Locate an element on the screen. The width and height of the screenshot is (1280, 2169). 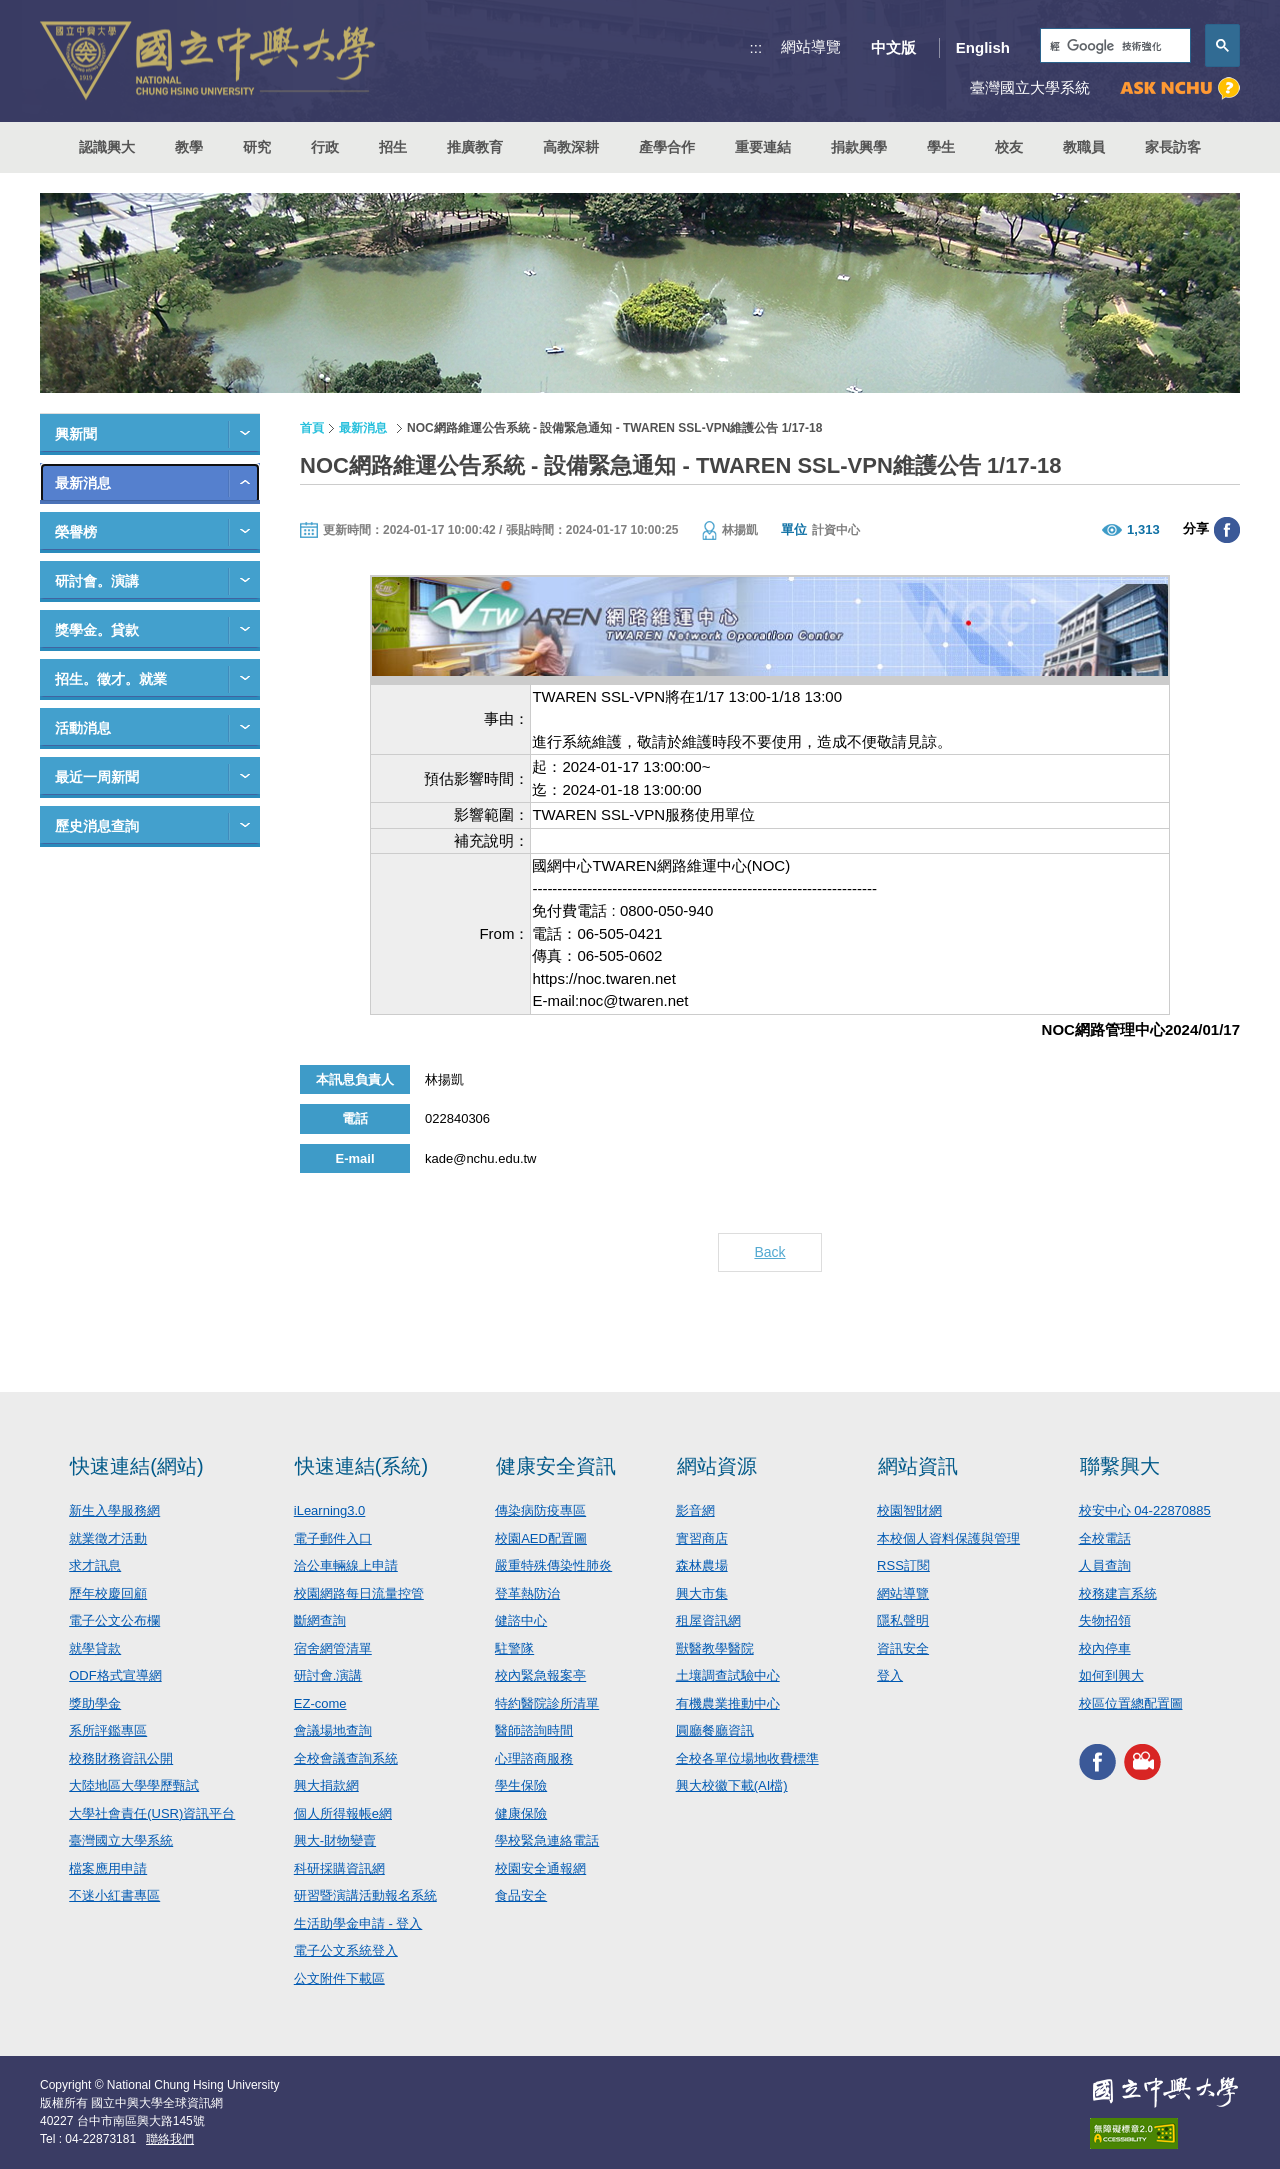
會議場地查詢 is located at coordinates (333, 1730).